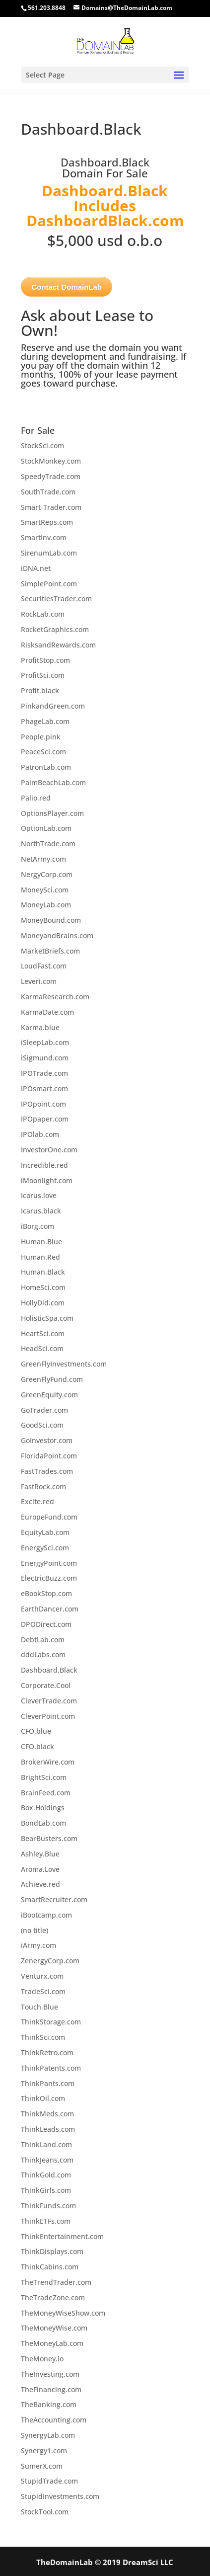 The height and width of the screenshot is (2576, 210). What do you see at coordinates (48, 2404) in the screenshot?
I see `TheBanking.com` at bounding box center [48, 2404].